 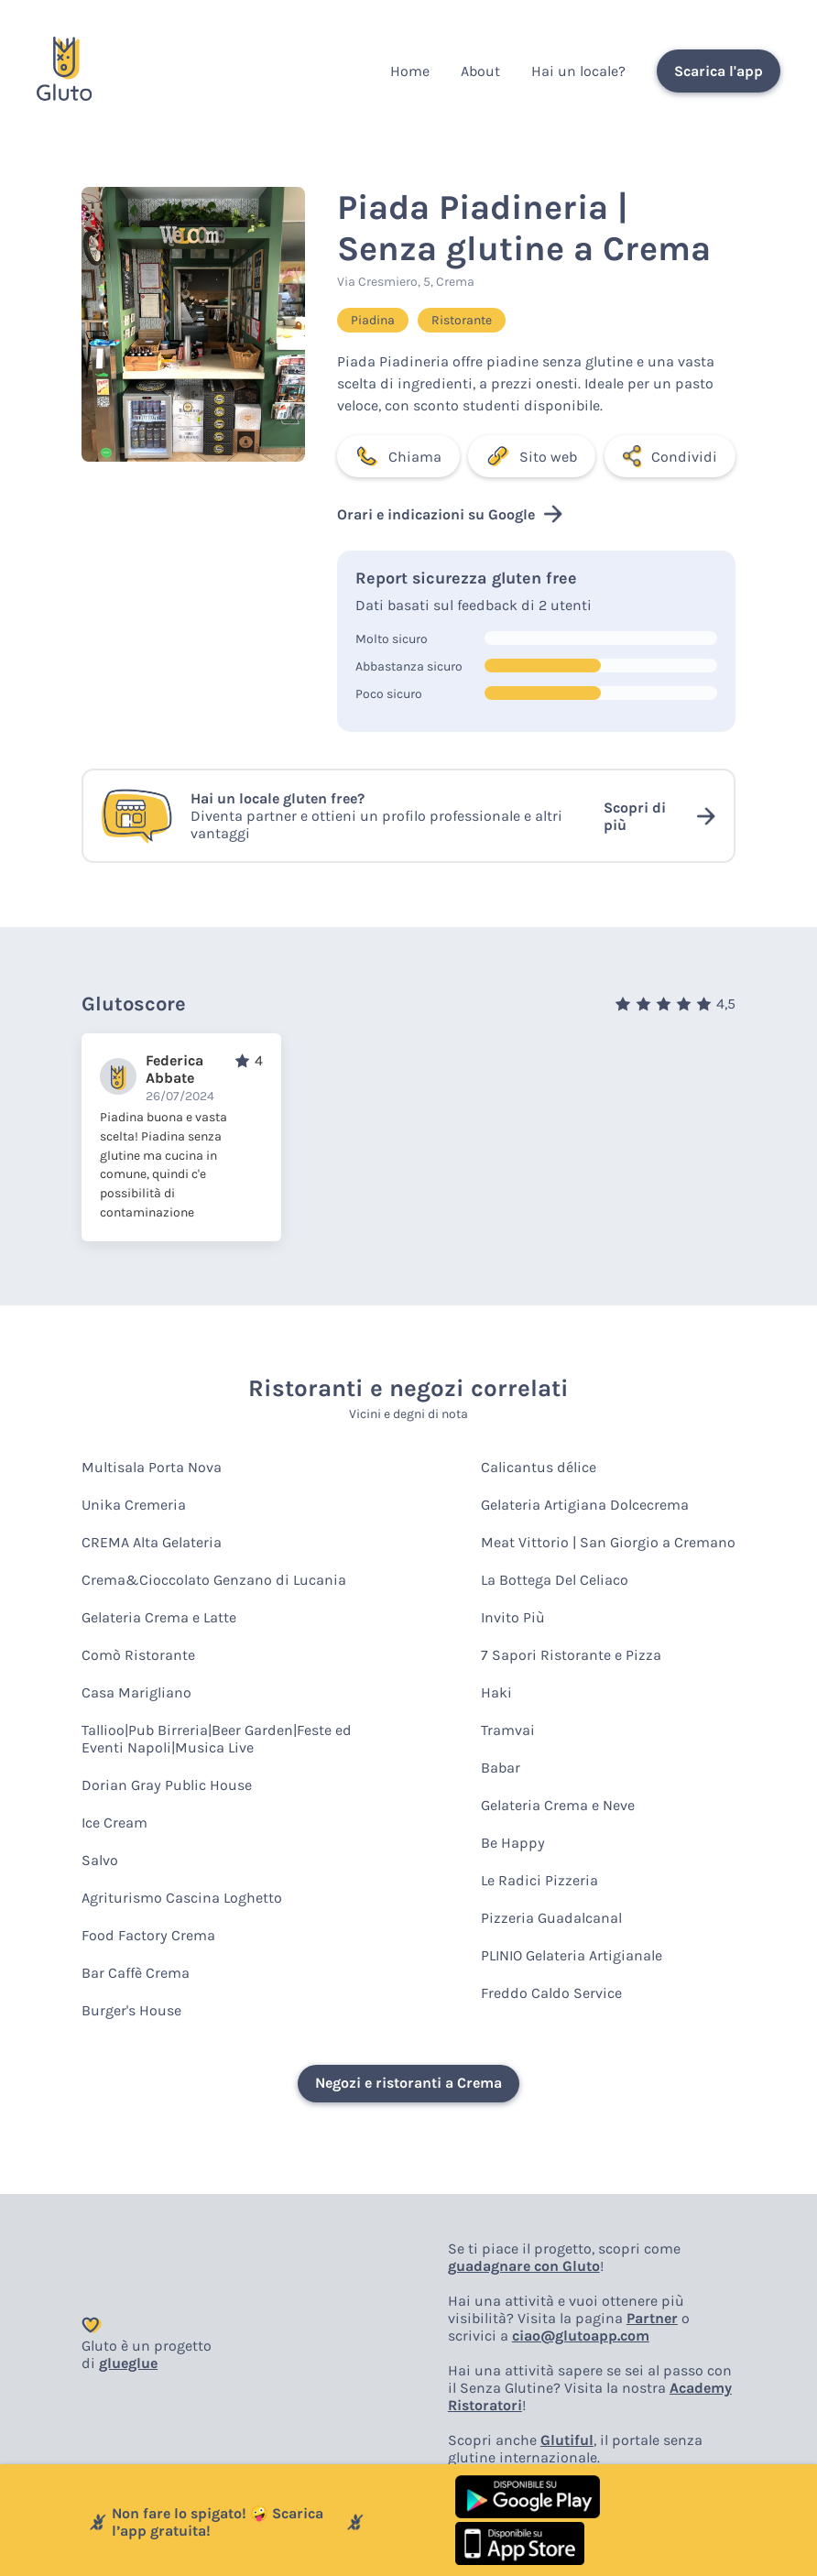 I want to click on Tallioo|Pub Birreria|Beer Garden|Feste ed Eventi Napoli|Musica Live, so click(x=217, y=1738).